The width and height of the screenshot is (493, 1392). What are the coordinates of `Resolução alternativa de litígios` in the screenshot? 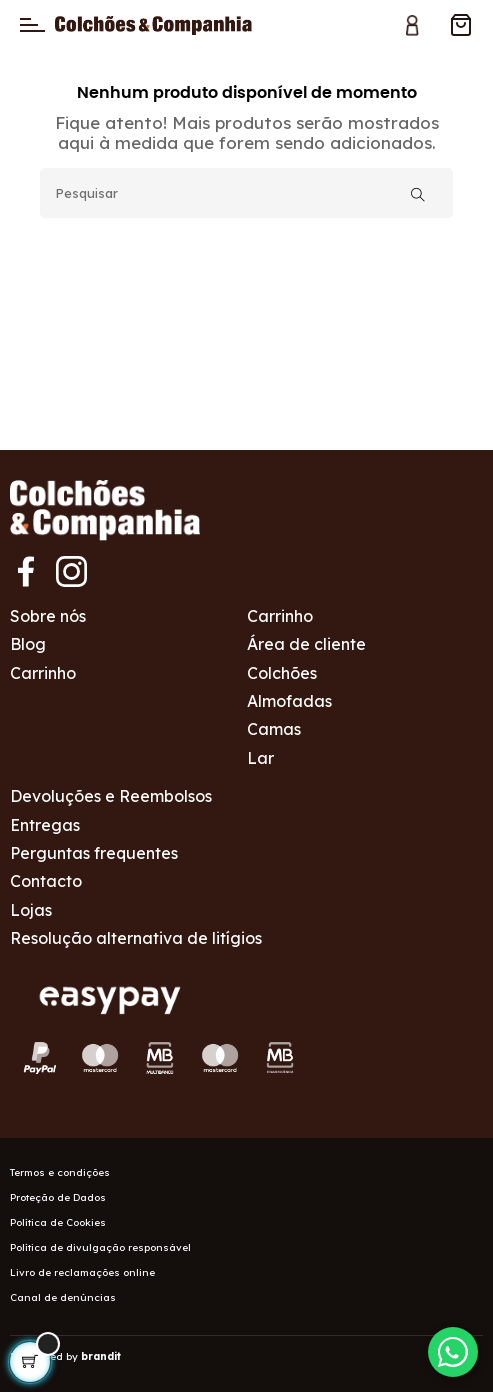 It's located at (136, 938).